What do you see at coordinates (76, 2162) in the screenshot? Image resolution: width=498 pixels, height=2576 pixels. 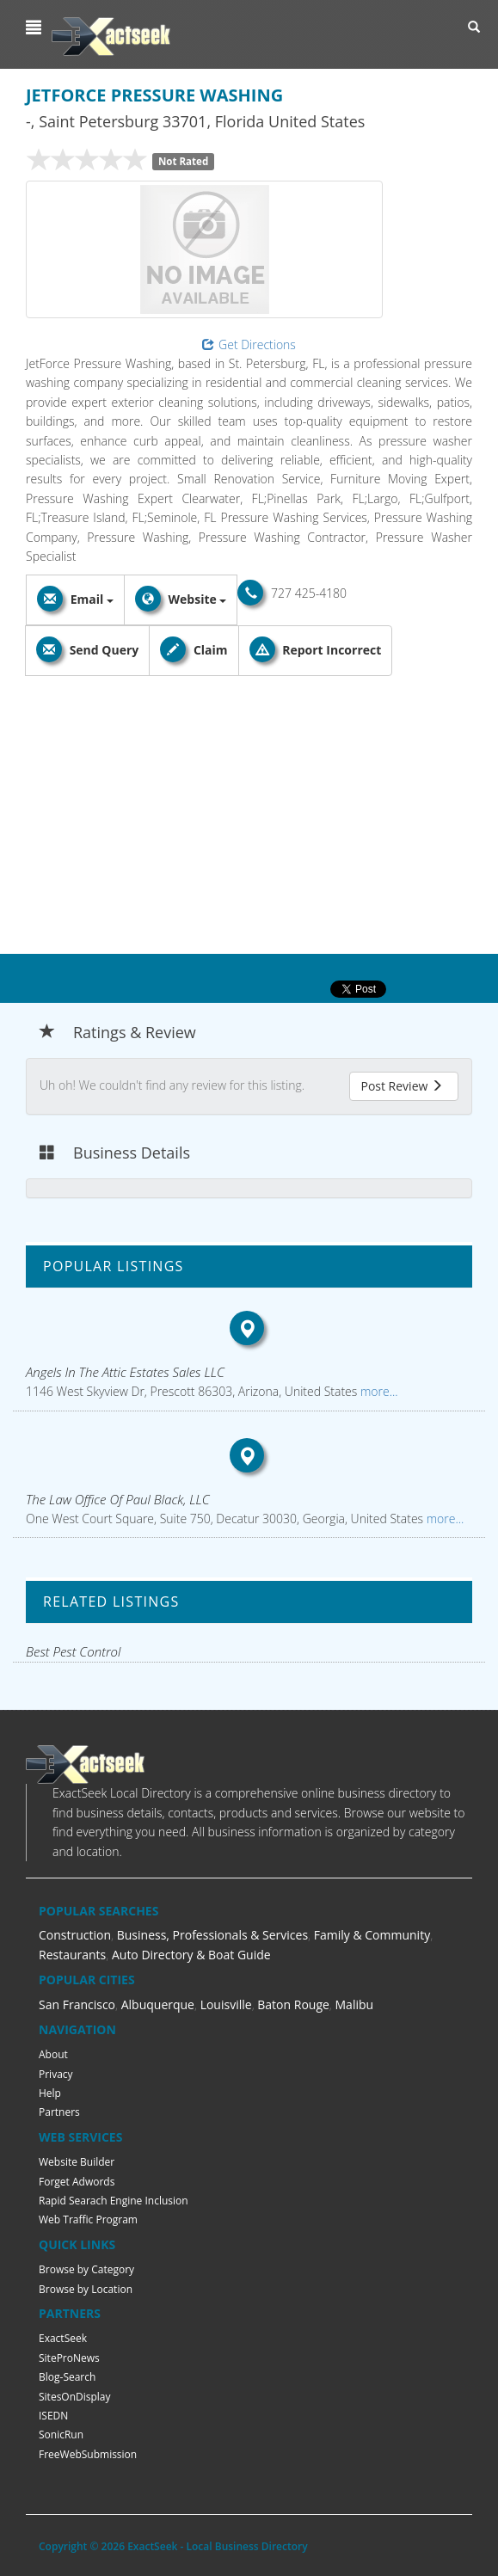 I see `Website Builder` at bounding box center [76, 2162].